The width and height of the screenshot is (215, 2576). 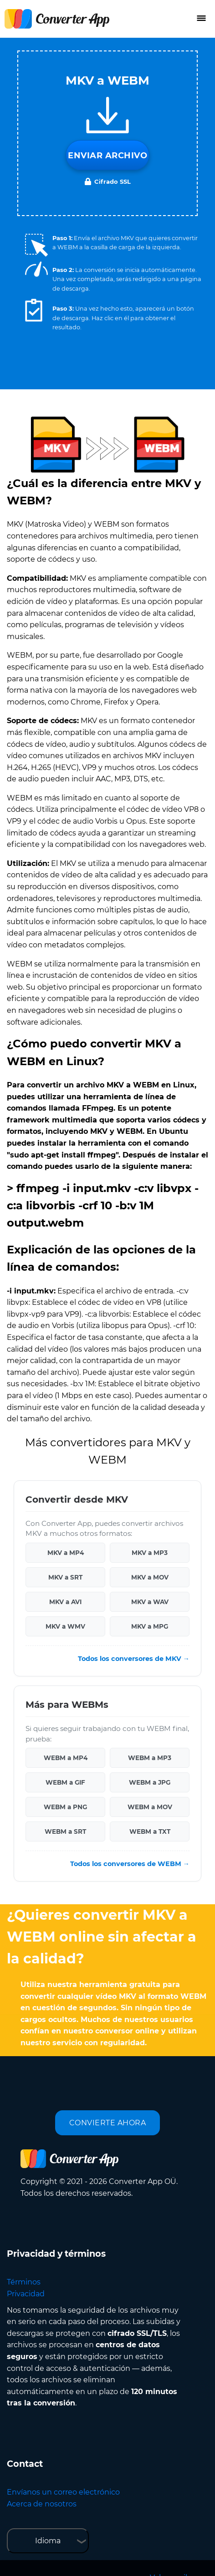 What do you see at coordinates (26, 2293) in the screenshot?
I see `Privacidad` at bounding box center [26, 2293].